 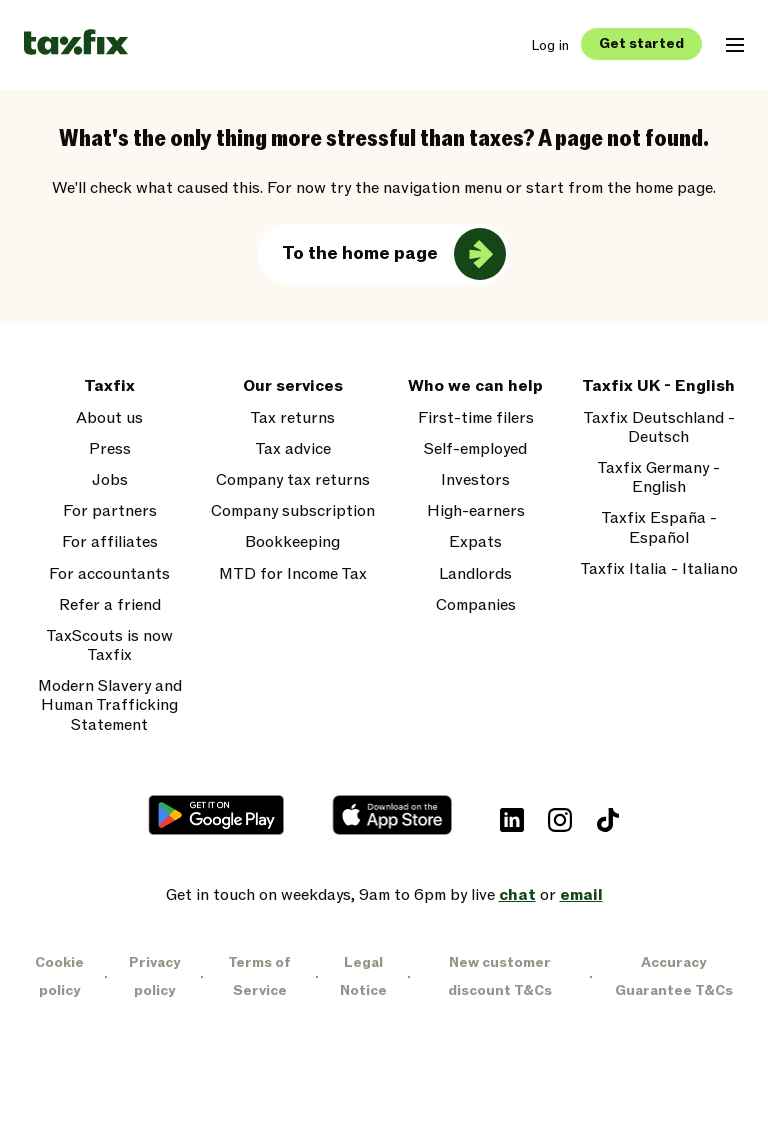 I want to click on For accountants, so click(x=109, y=574).